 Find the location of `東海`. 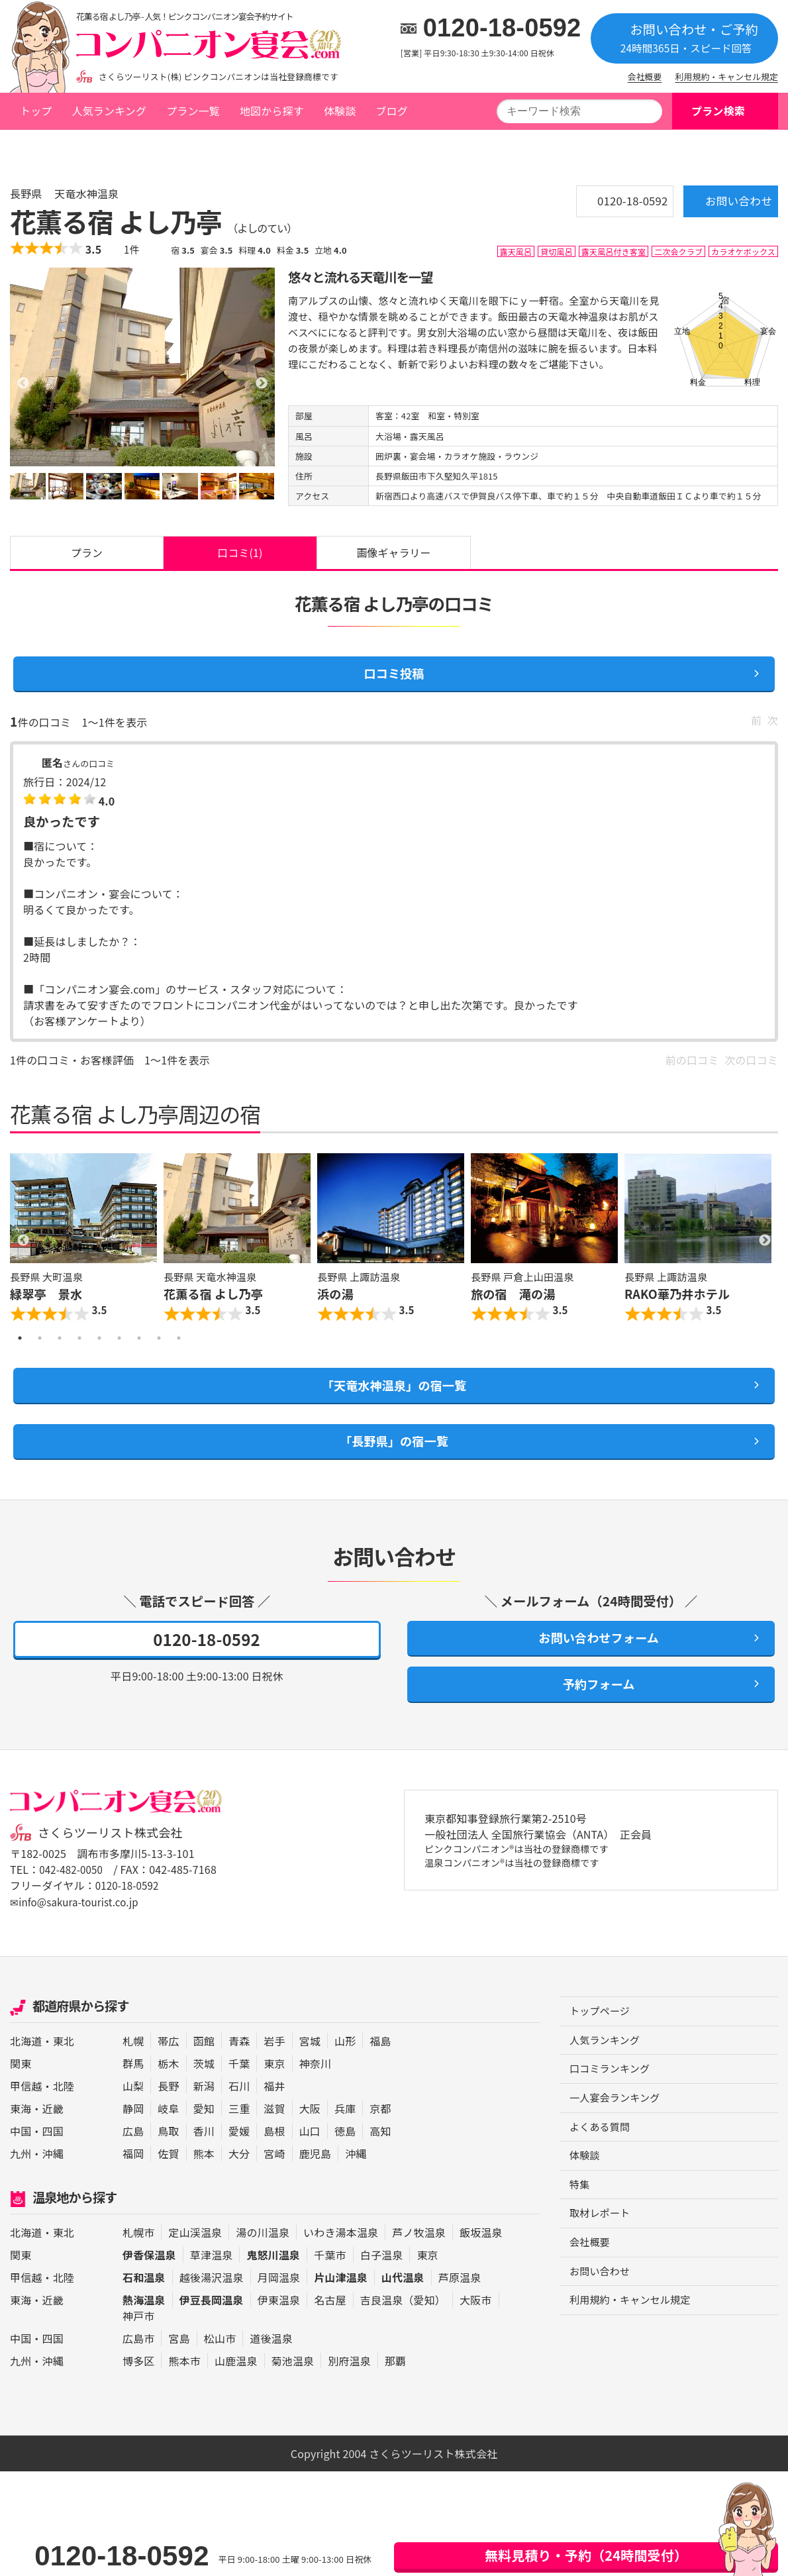

東海 is located at coordinates (20, 2136).